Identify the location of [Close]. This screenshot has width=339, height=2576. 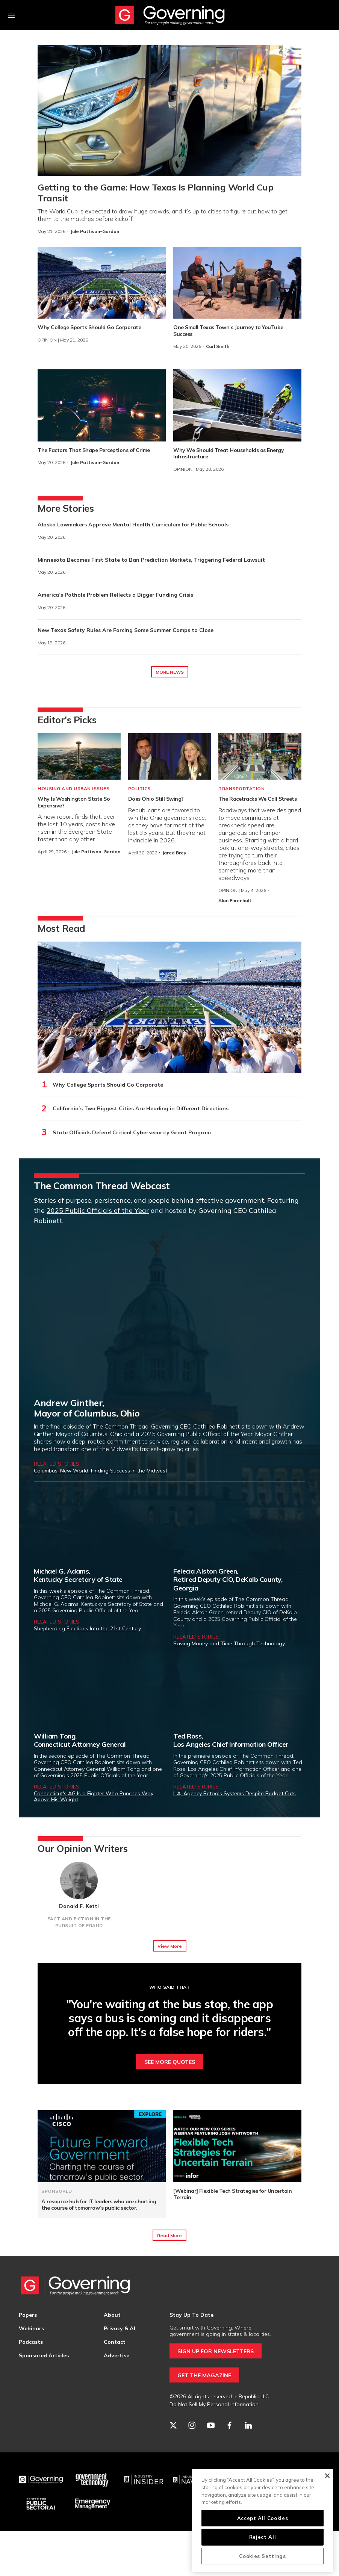
(327, 2475).